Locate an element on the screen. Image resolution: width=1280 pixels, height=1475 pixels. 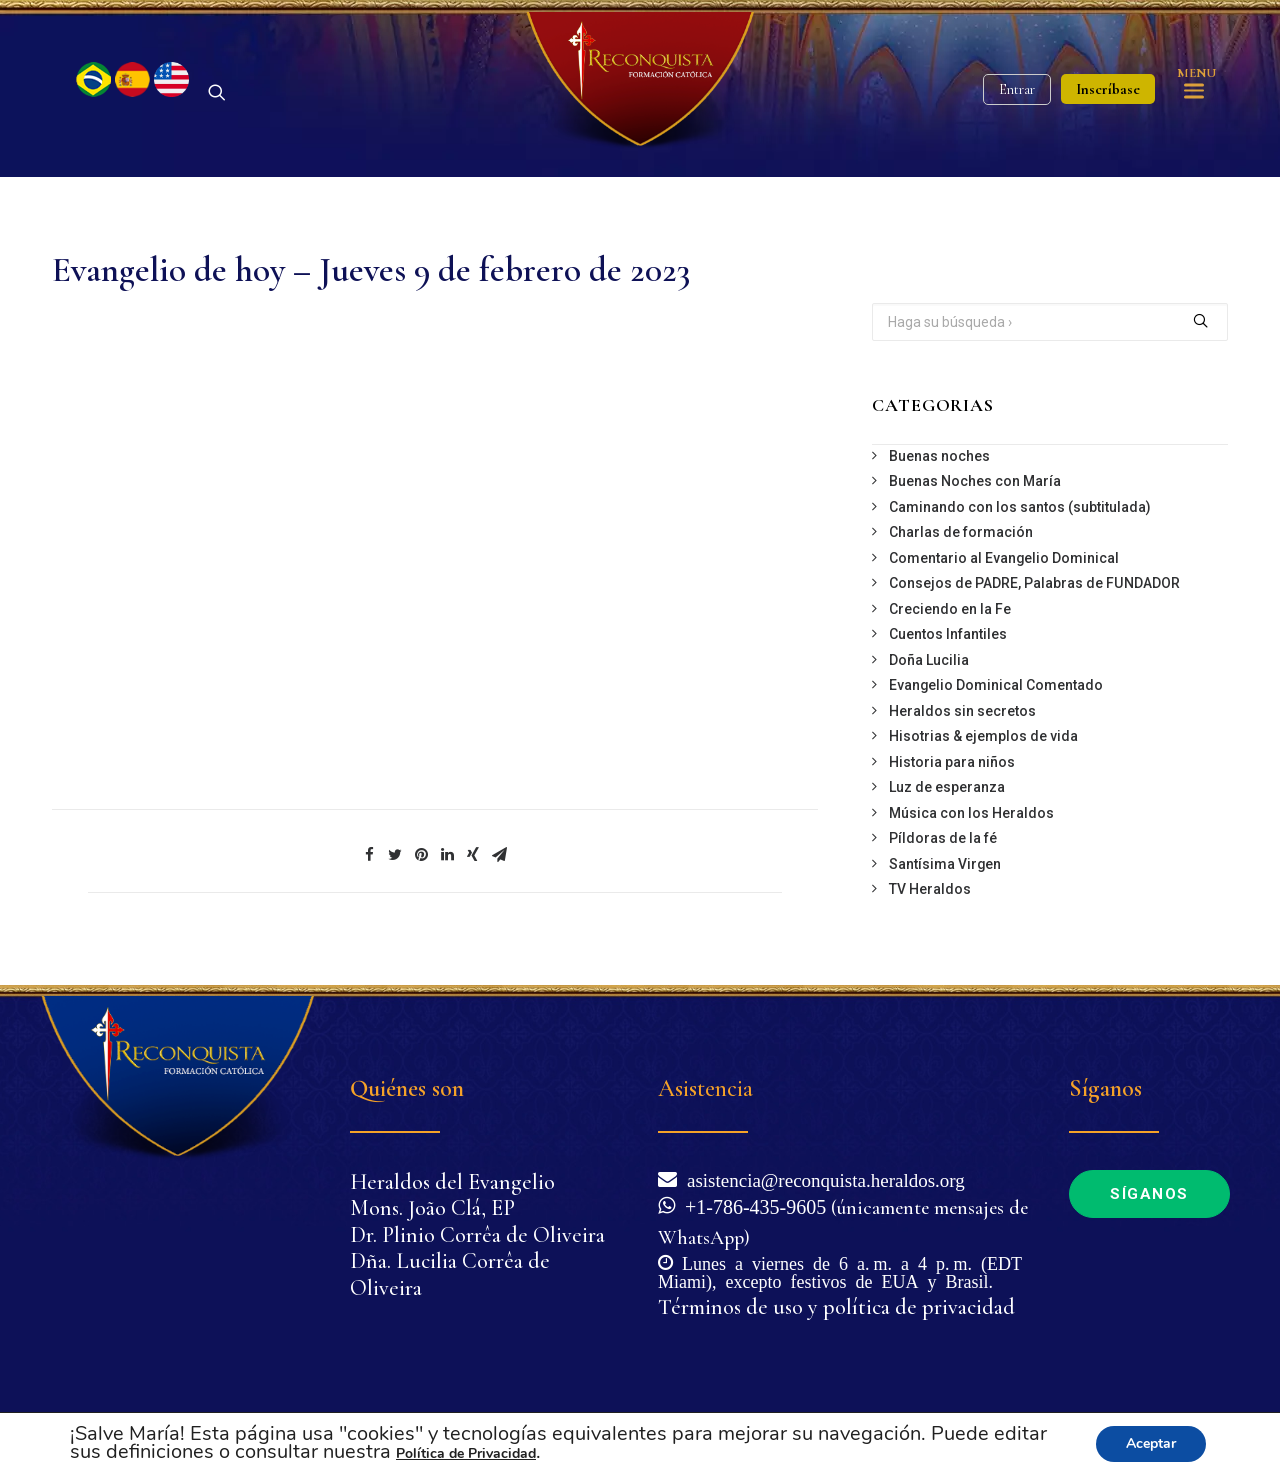
Santísima Virgen is located at coordinates (945, 876).